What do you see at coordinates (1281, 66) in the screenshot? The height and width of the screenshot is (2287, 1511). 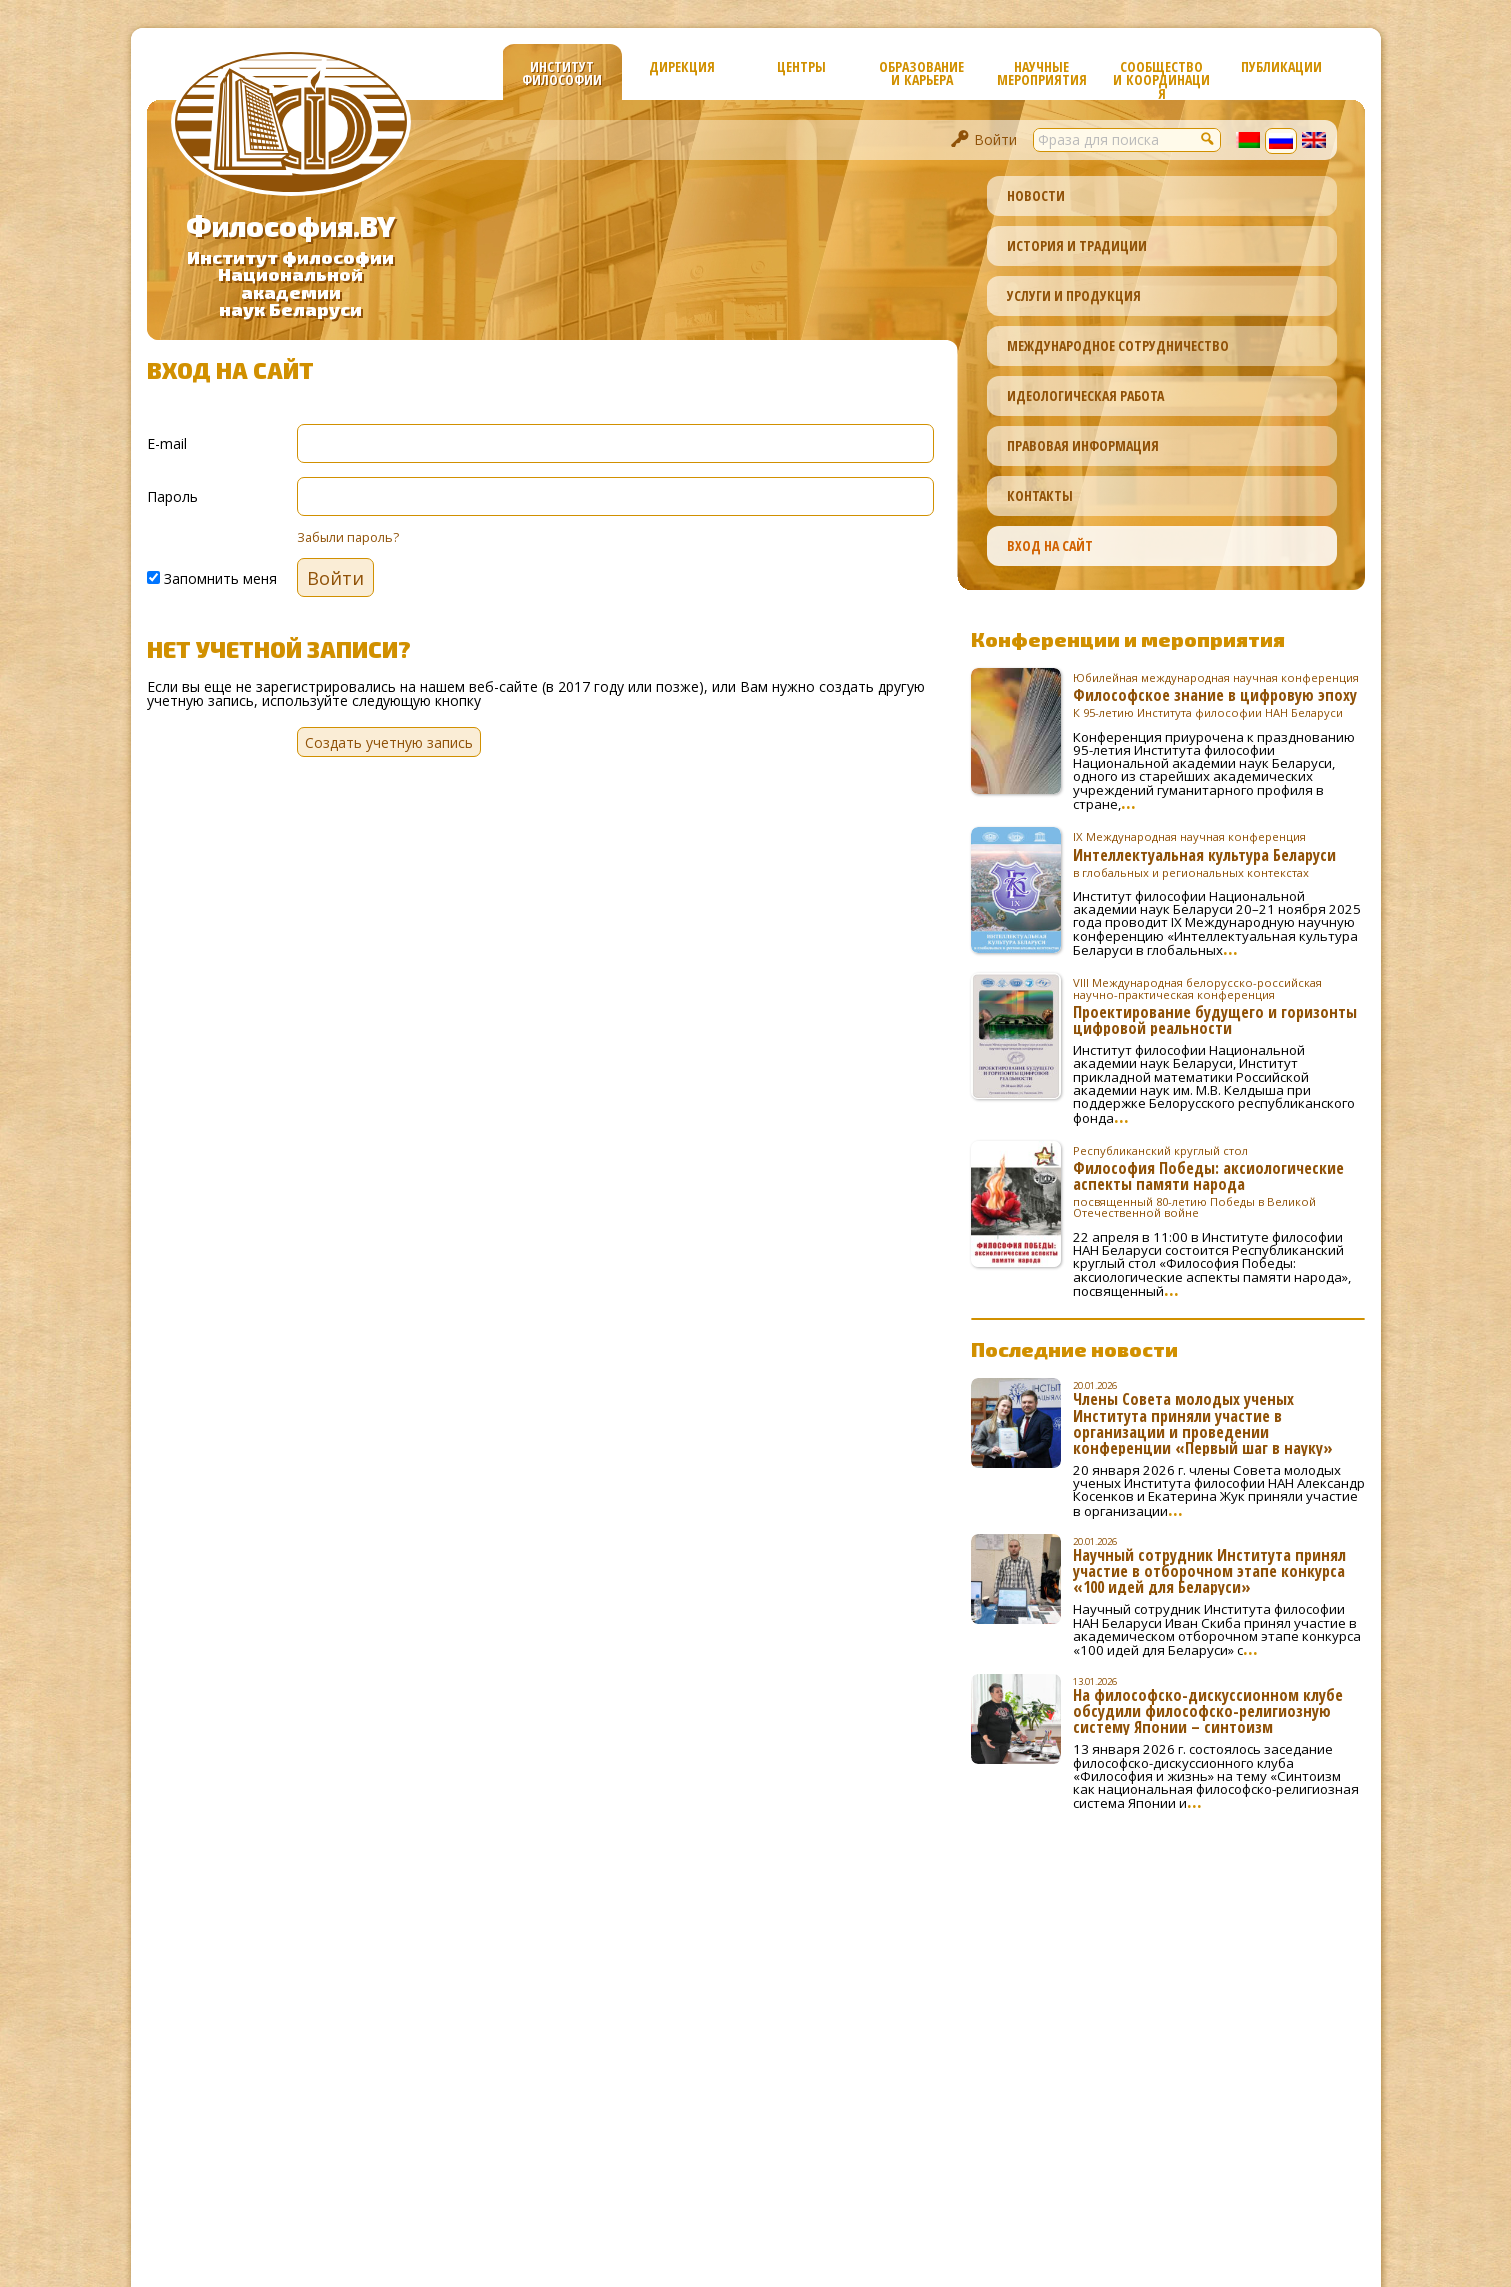 I see `Публикации` at bounding box center [1281, 66].